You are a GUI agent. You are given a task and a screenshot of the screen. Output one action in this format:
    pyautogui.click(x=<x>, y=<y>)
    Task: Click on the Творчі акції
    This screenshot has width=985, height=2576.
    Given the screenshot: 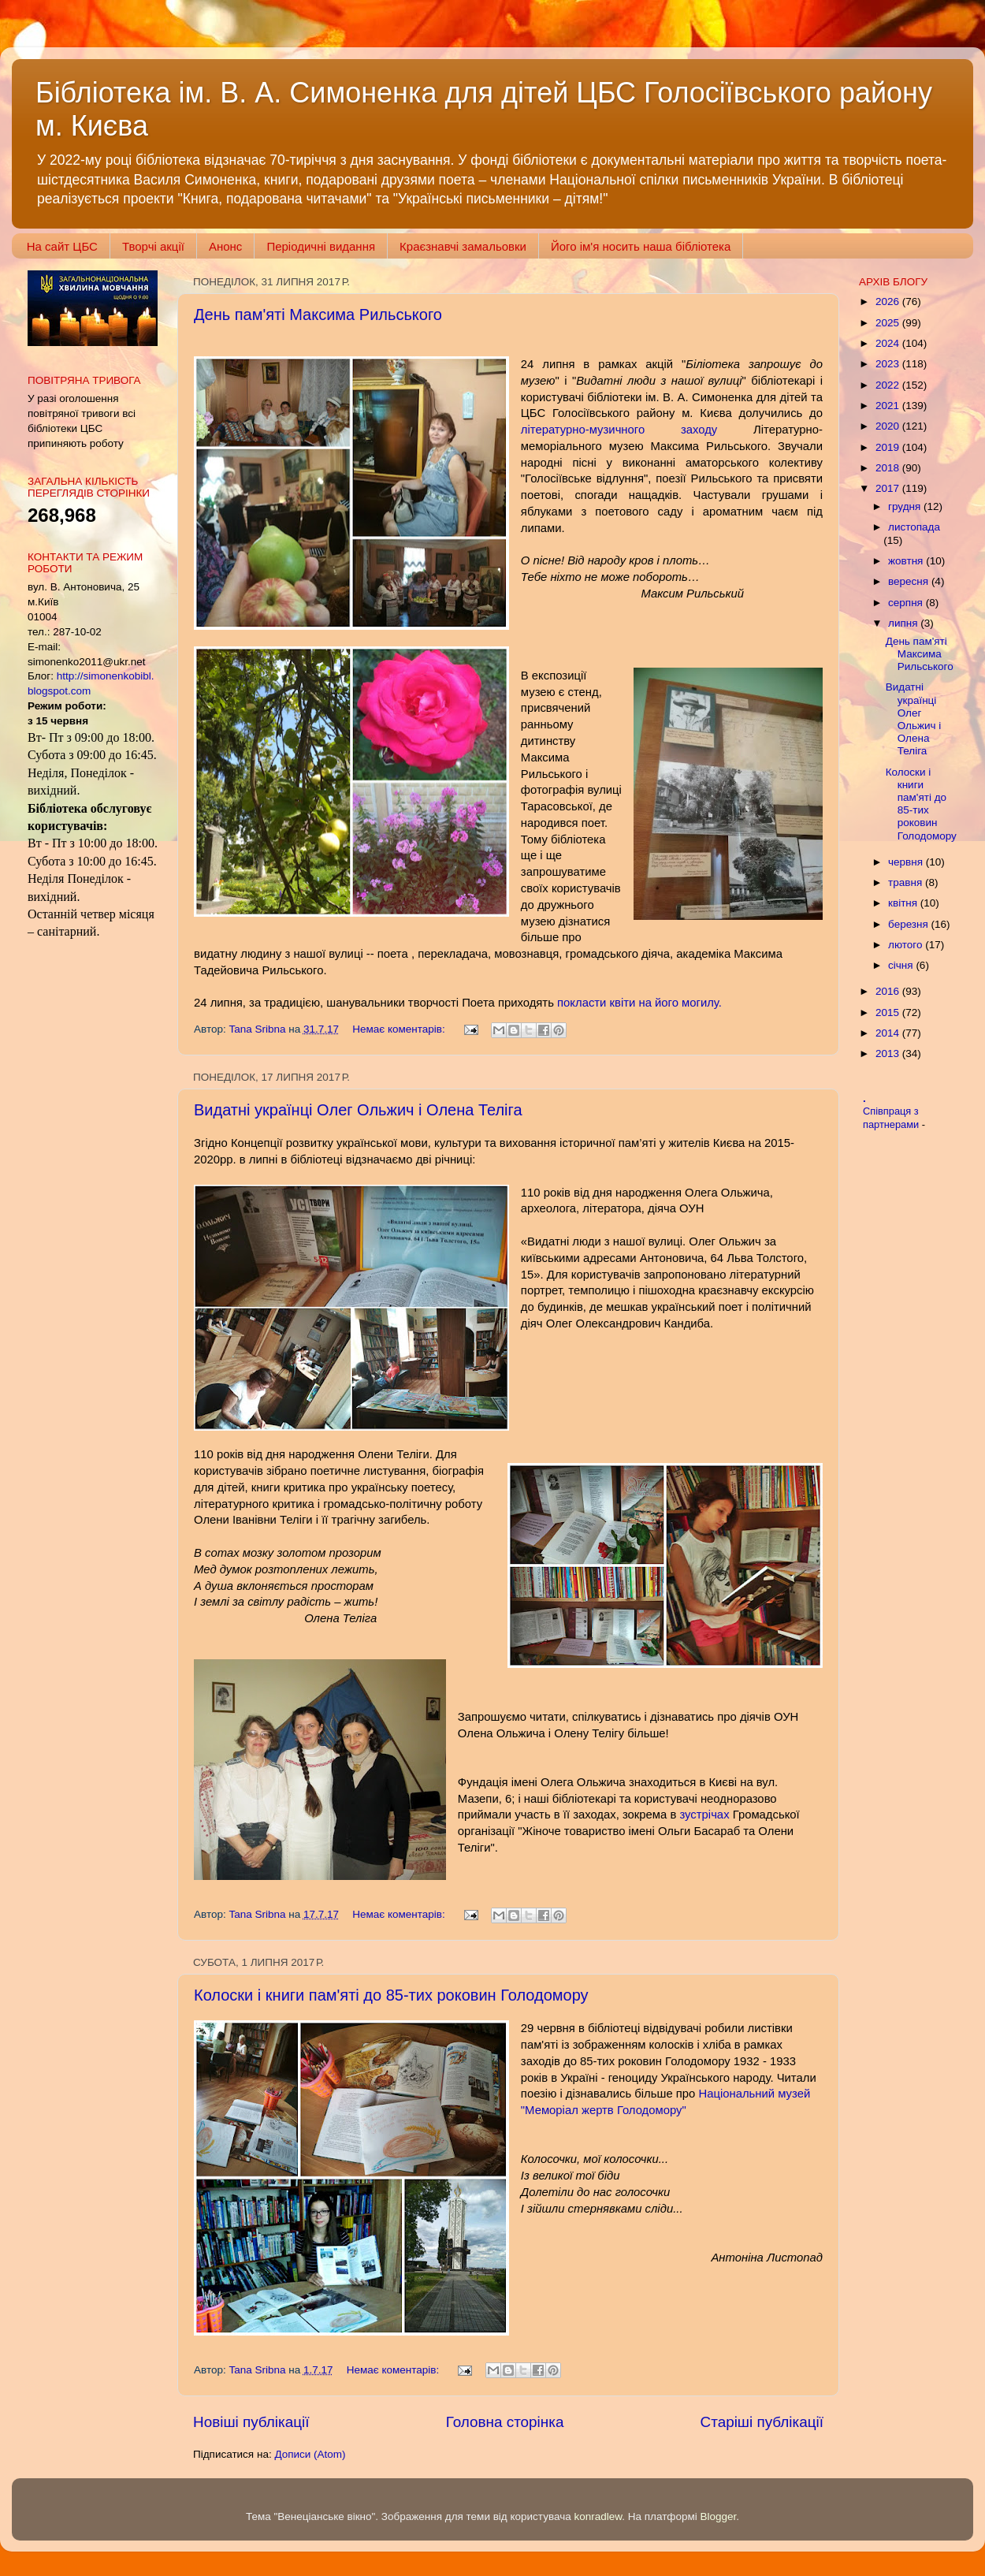 What is the action you would take?
    pyautogui.click(x=153, y=246)
    